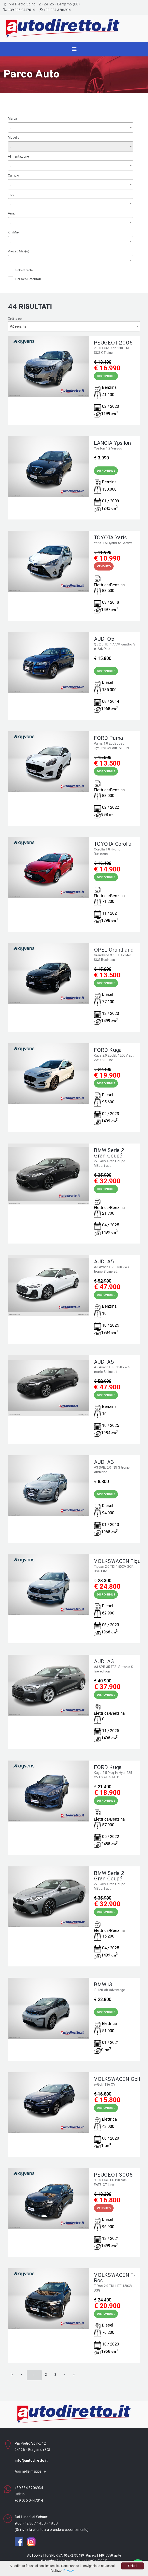  What do you see at coordinates (19, 10) in the screenshot?
I see `+39 035 0447014` at bounding box center [19, 10].